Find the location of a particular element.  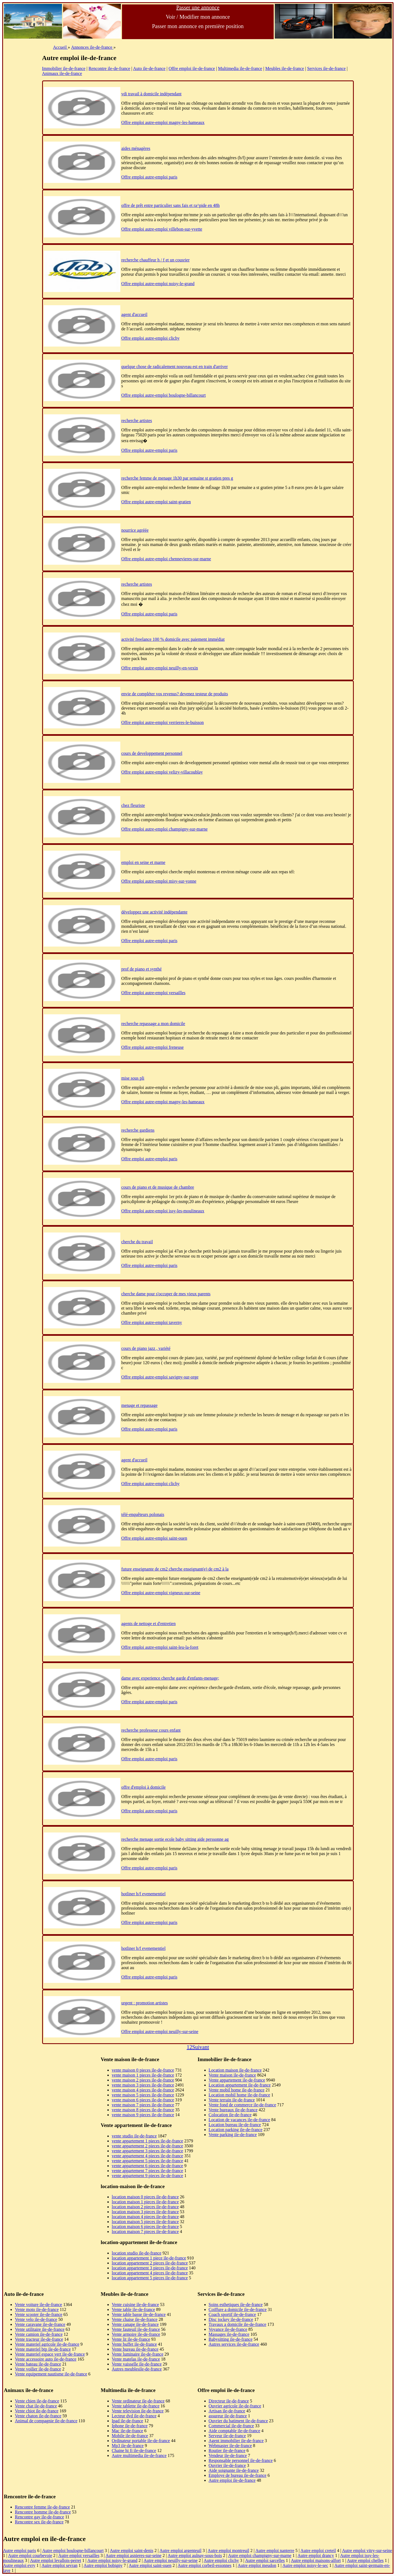

location appartement 3 pieces ile-de-france is located at coordinates (150, 2268).